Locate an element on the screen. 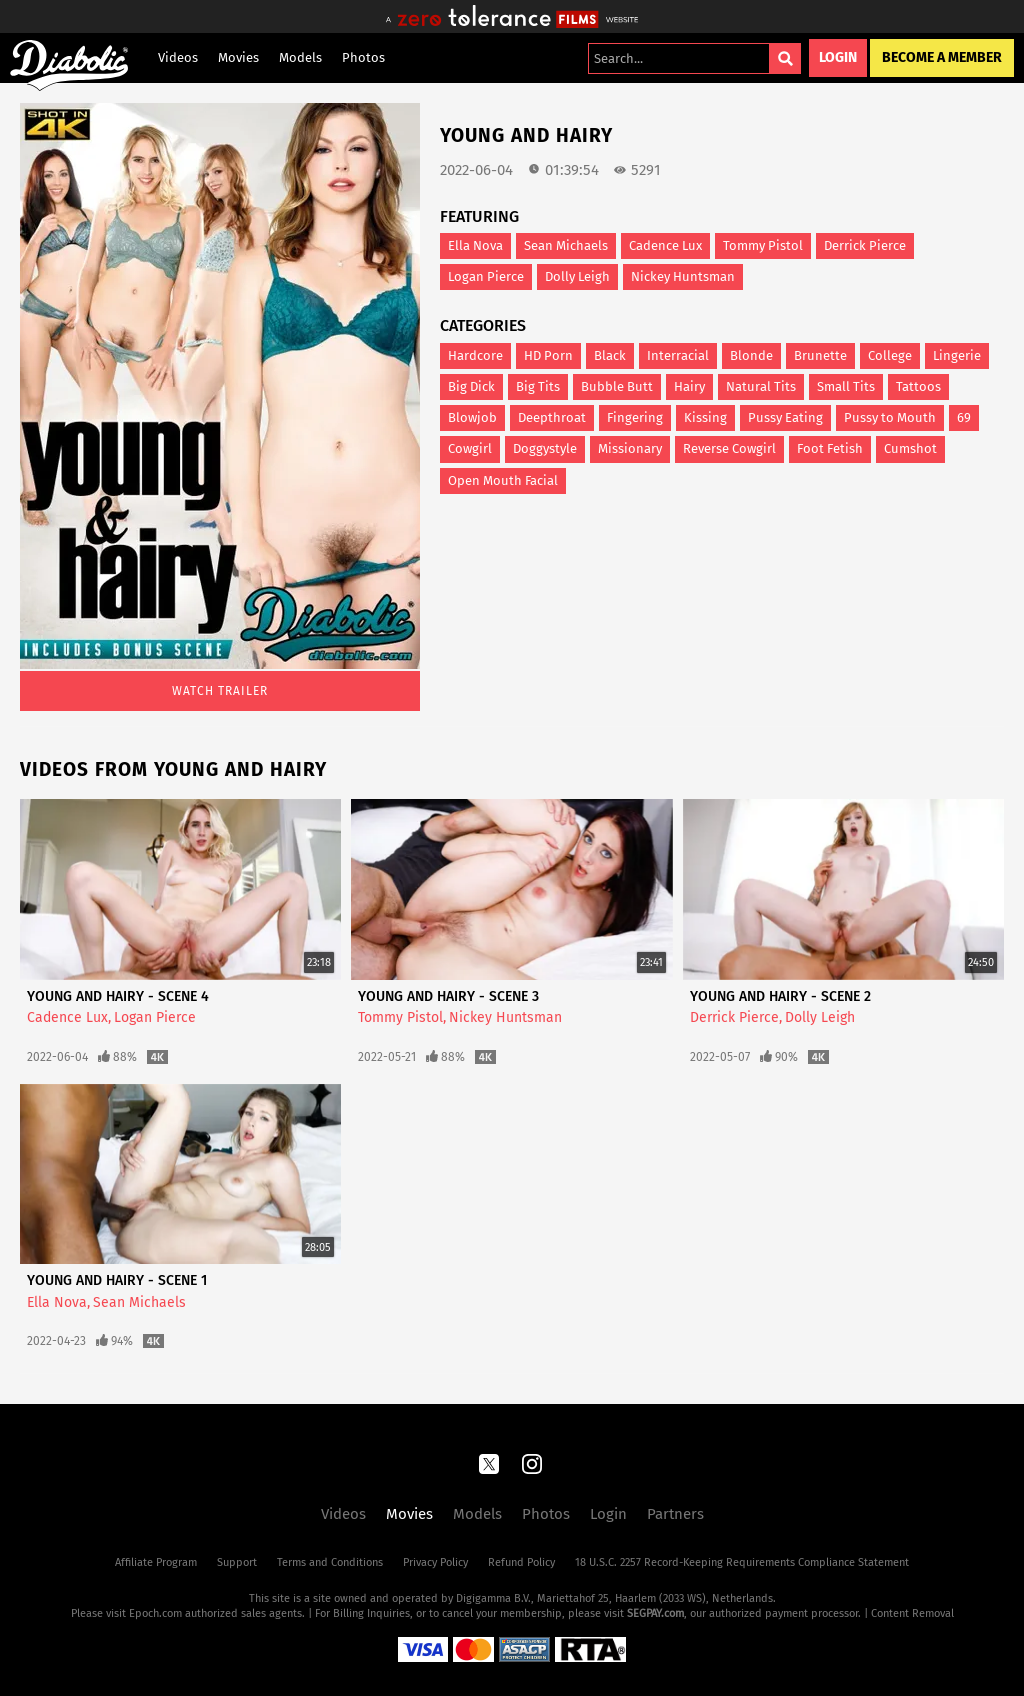 This screenshot has width=1024, height=1696. Young And Hairy - Scene 3 is located at coordinates (448, 996).